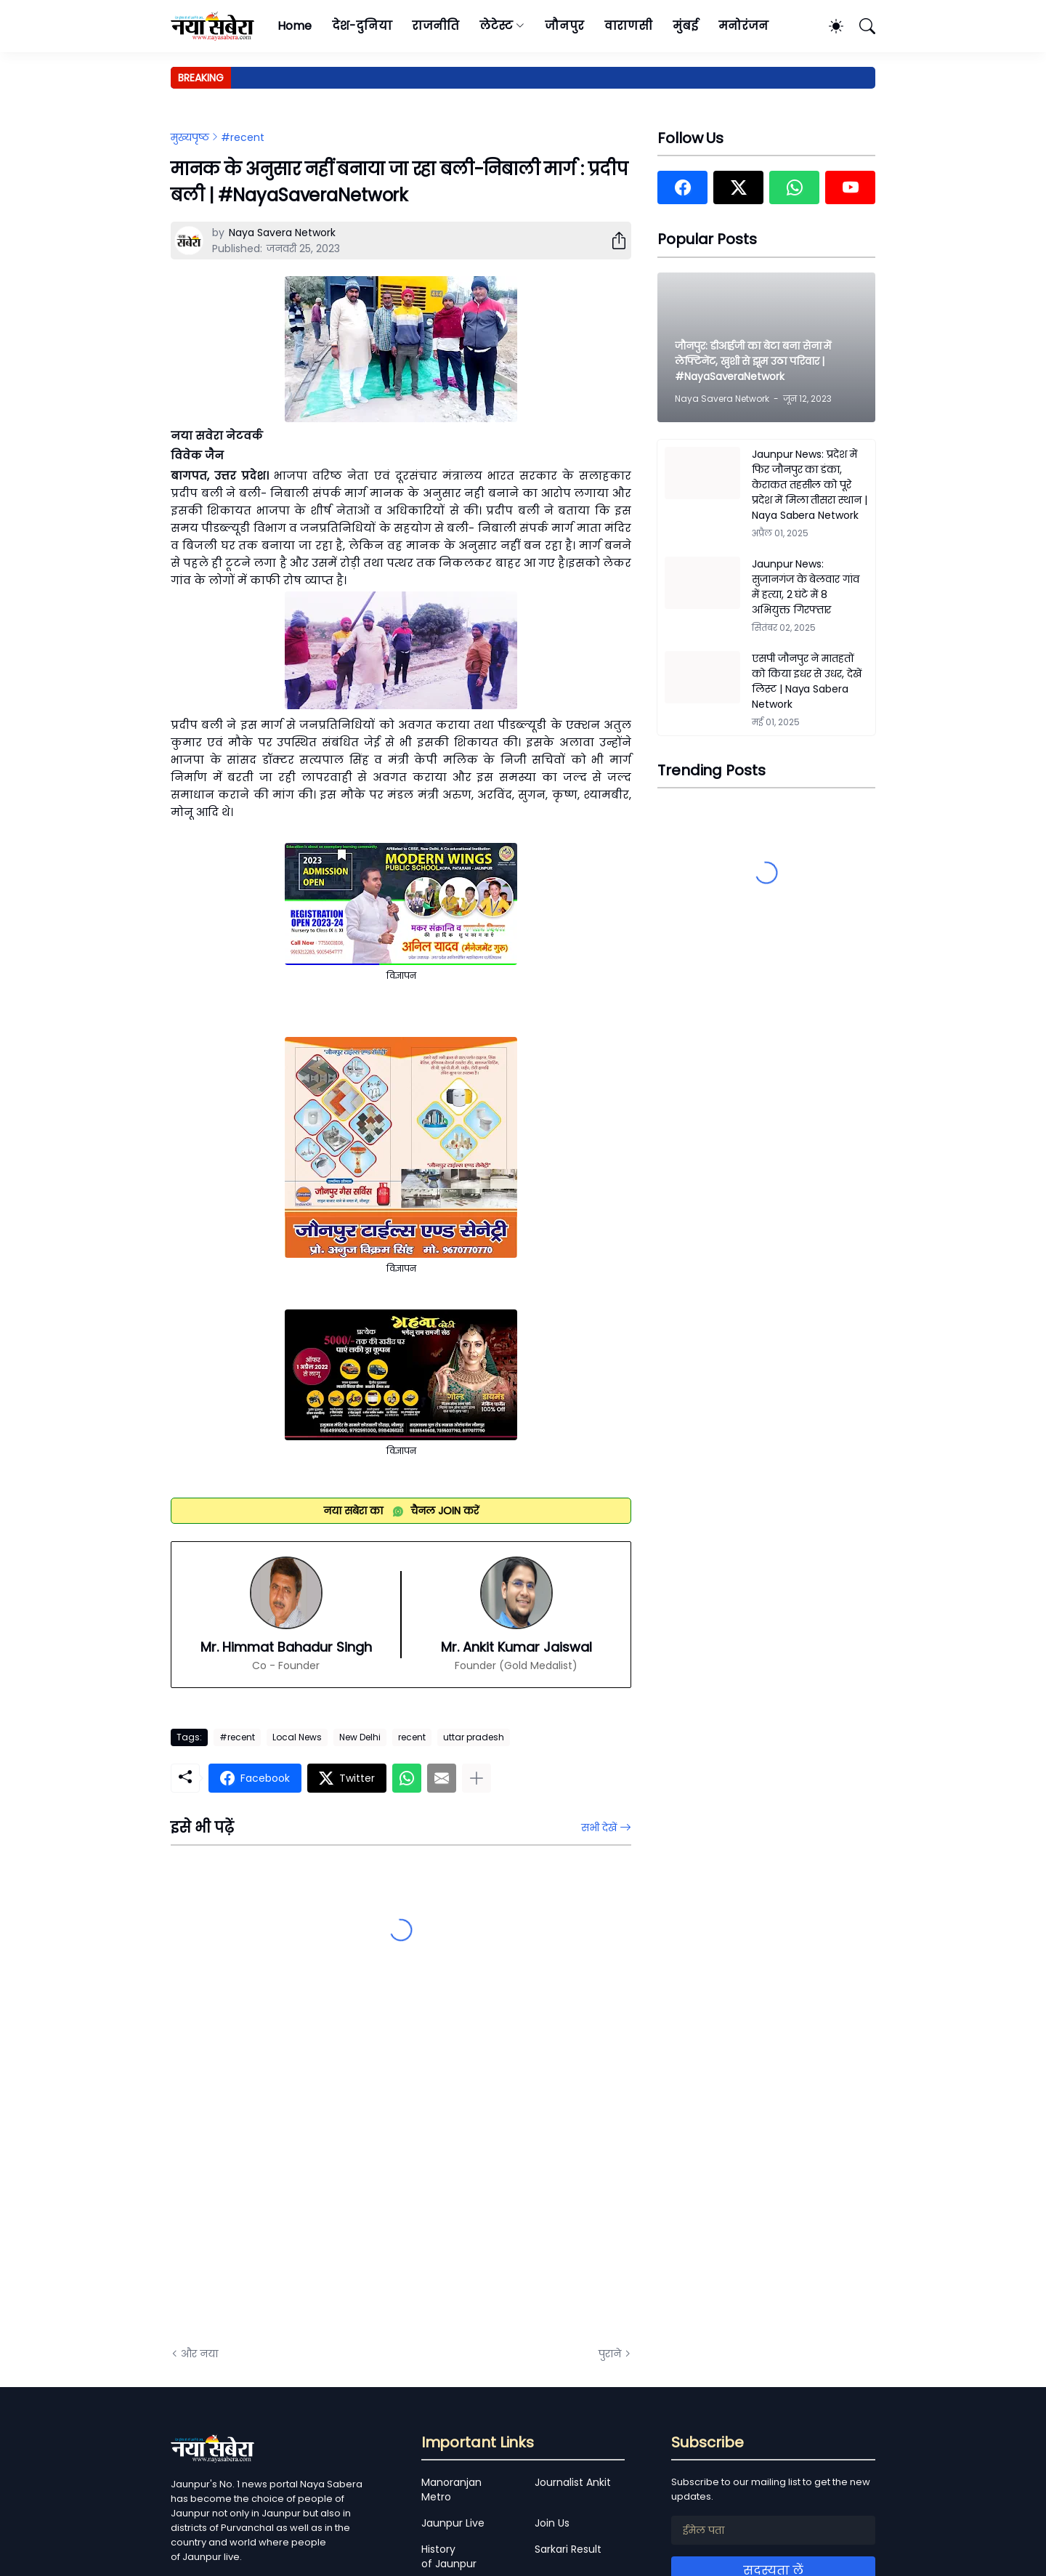 The image size is (1046, 2576). Describe the element at coordinates (242, 137) in the screenshot. I see `#recent` at that location.